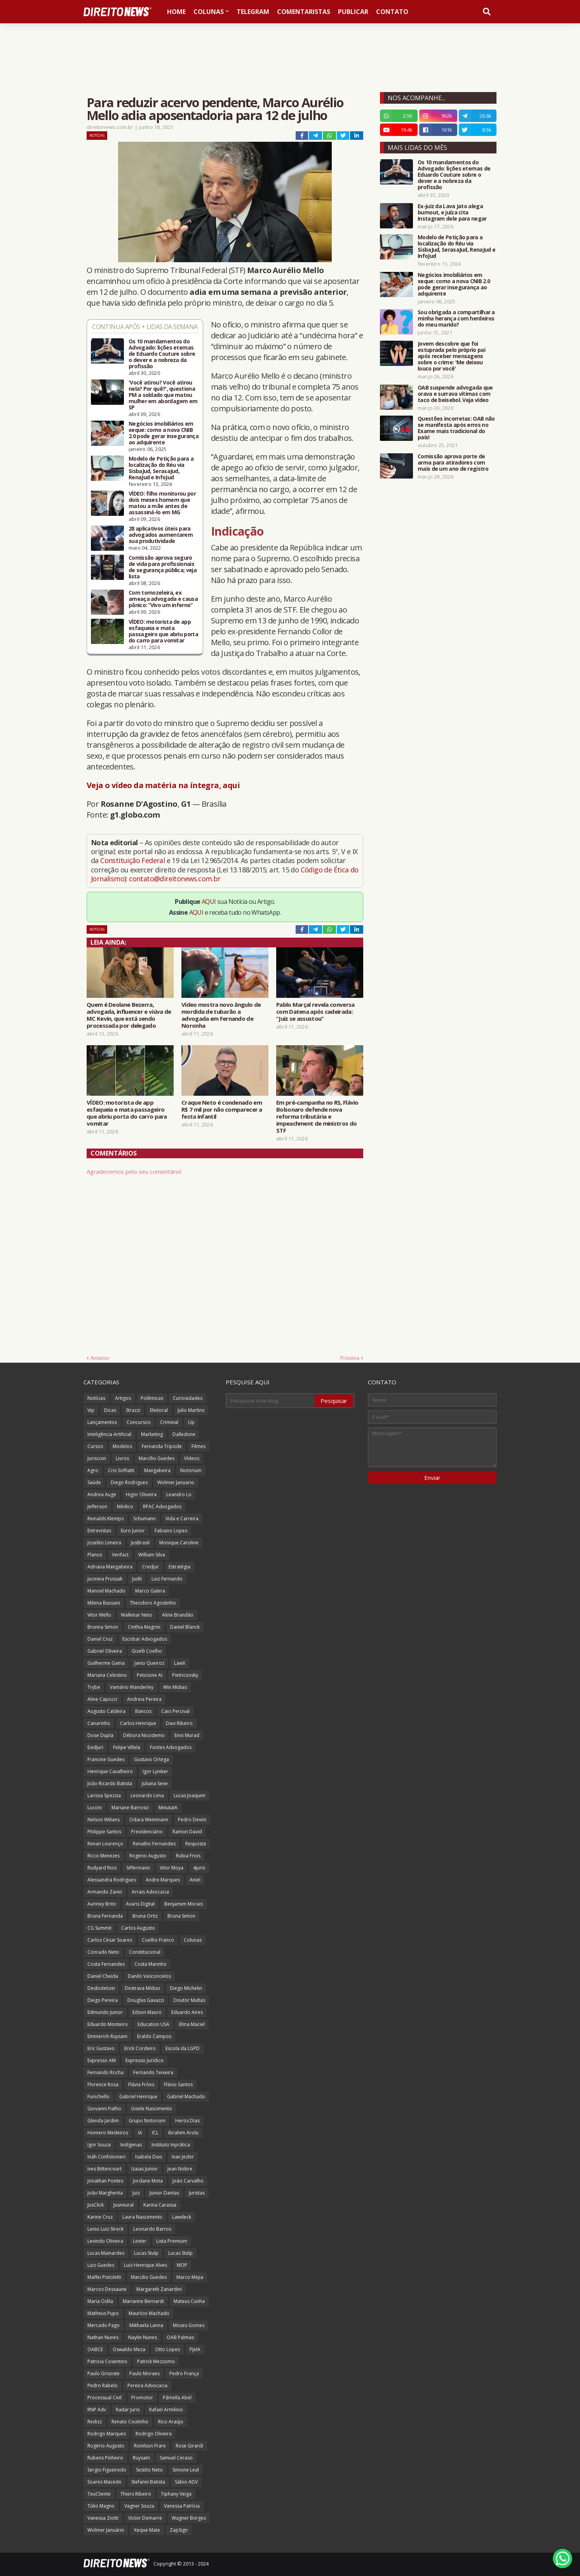 The width and height of the screenshot is (580, 2576). I want to click on Criminal, so click(169, 1422).